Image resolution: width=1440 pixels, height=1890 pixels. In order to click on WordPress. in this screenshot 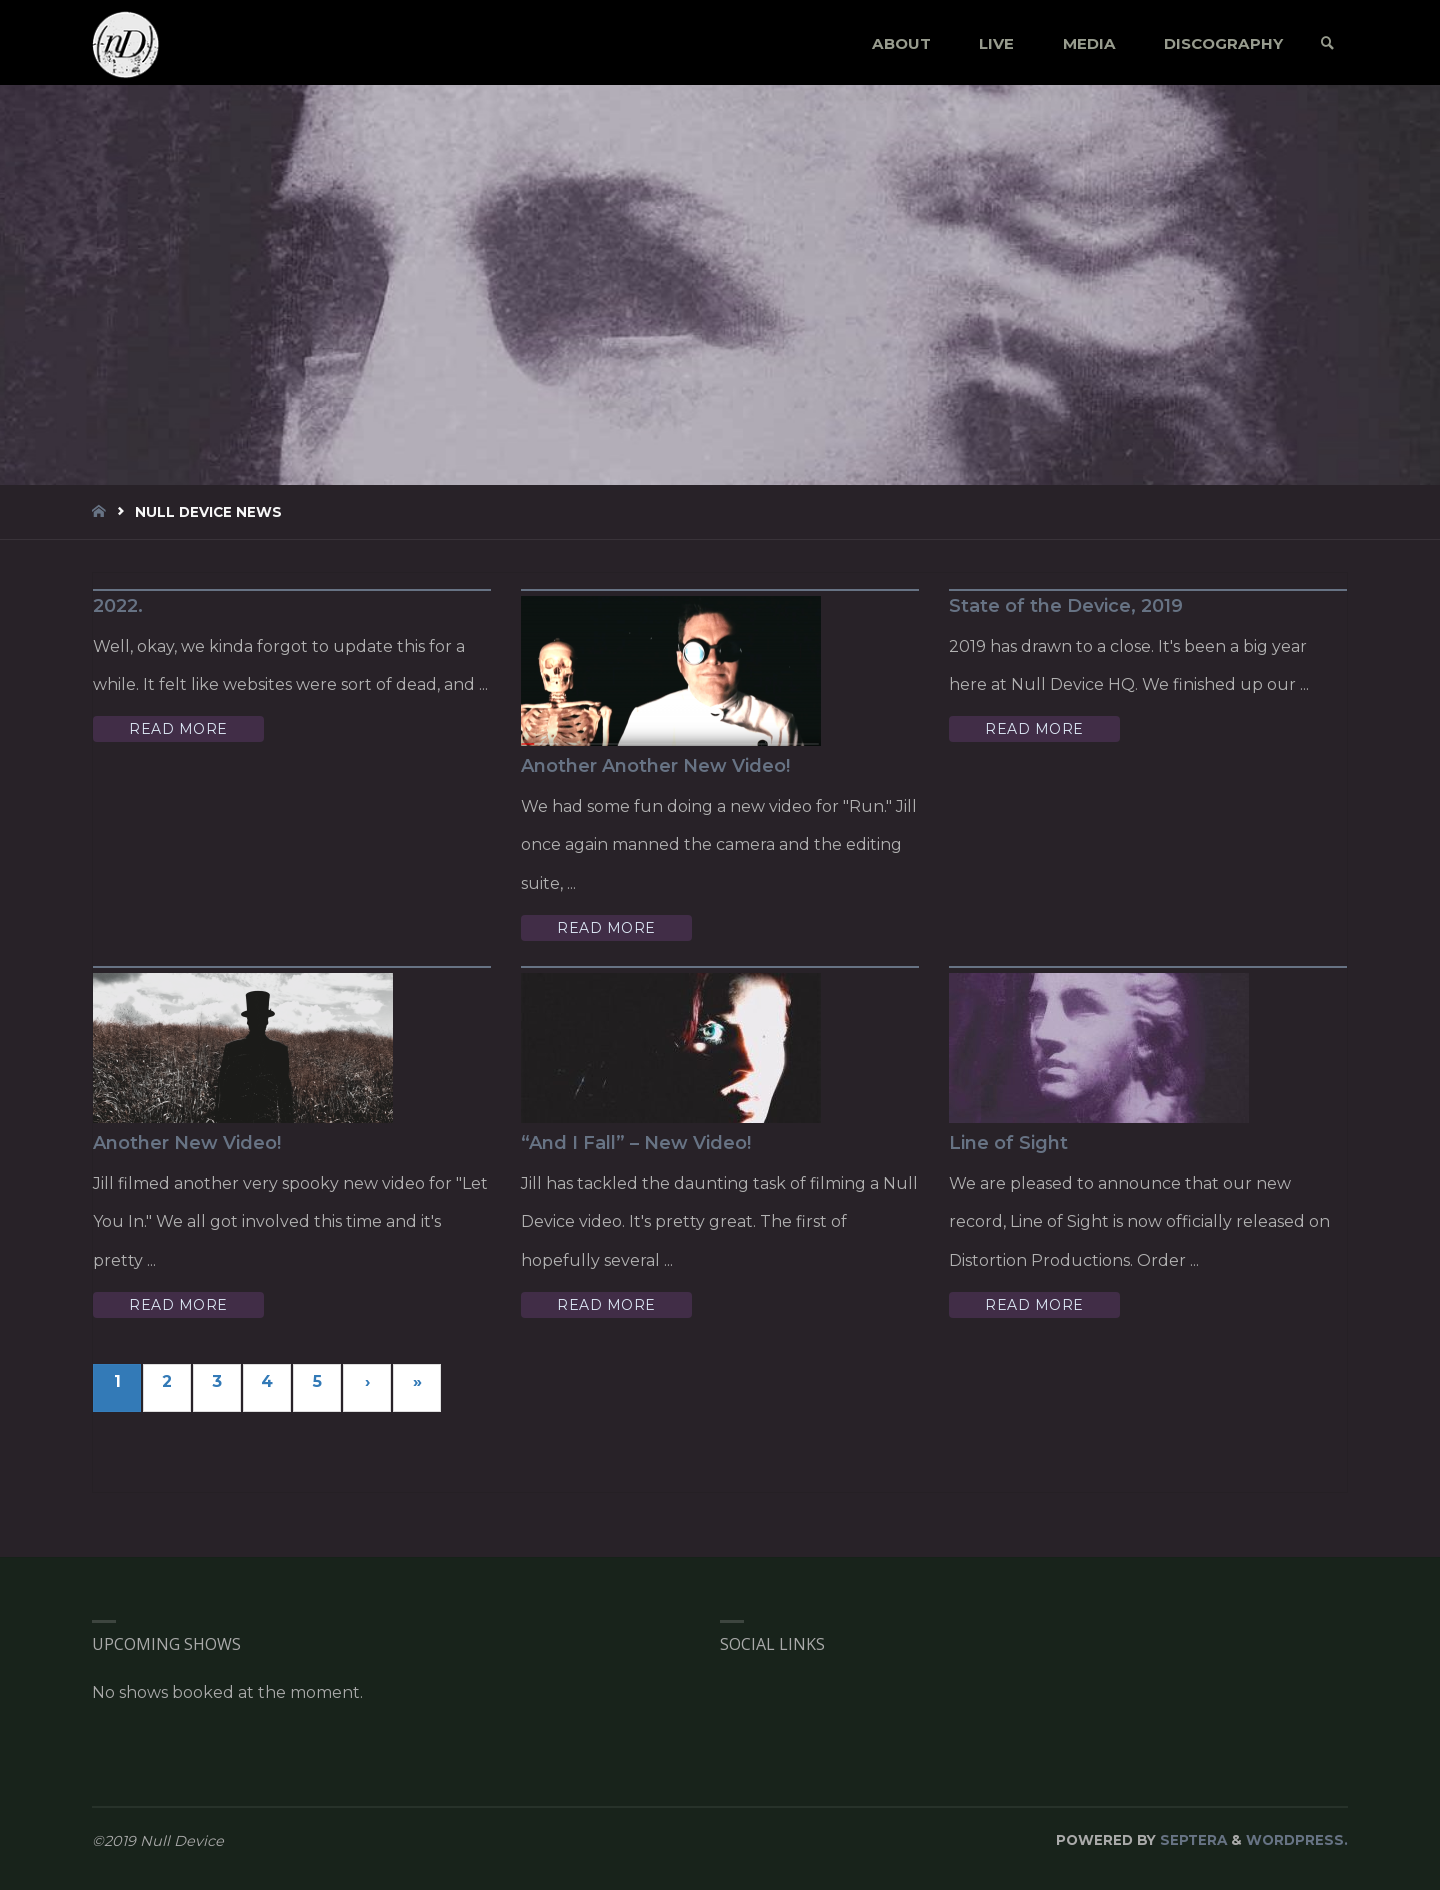, I will do `click(1297, 1840)`.